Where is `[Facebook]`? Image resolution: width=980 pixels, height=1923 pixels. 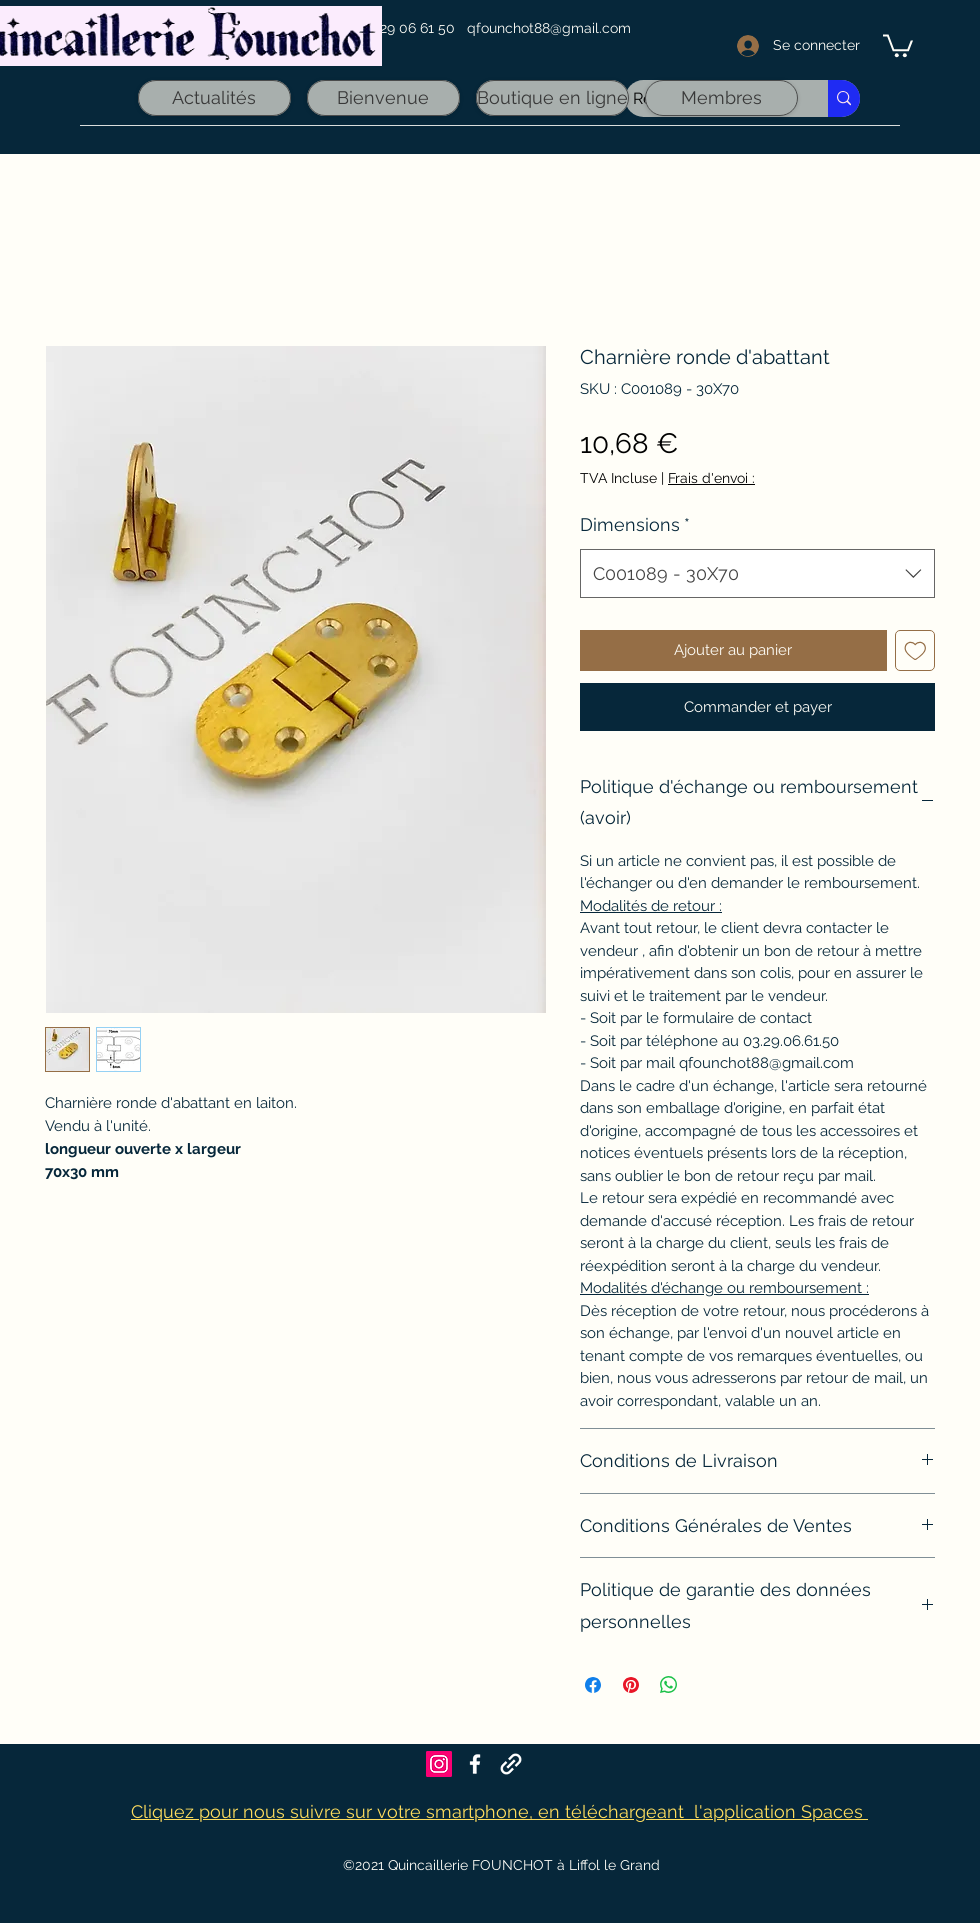 [Facebook] is located at coordinates (475, 1764).